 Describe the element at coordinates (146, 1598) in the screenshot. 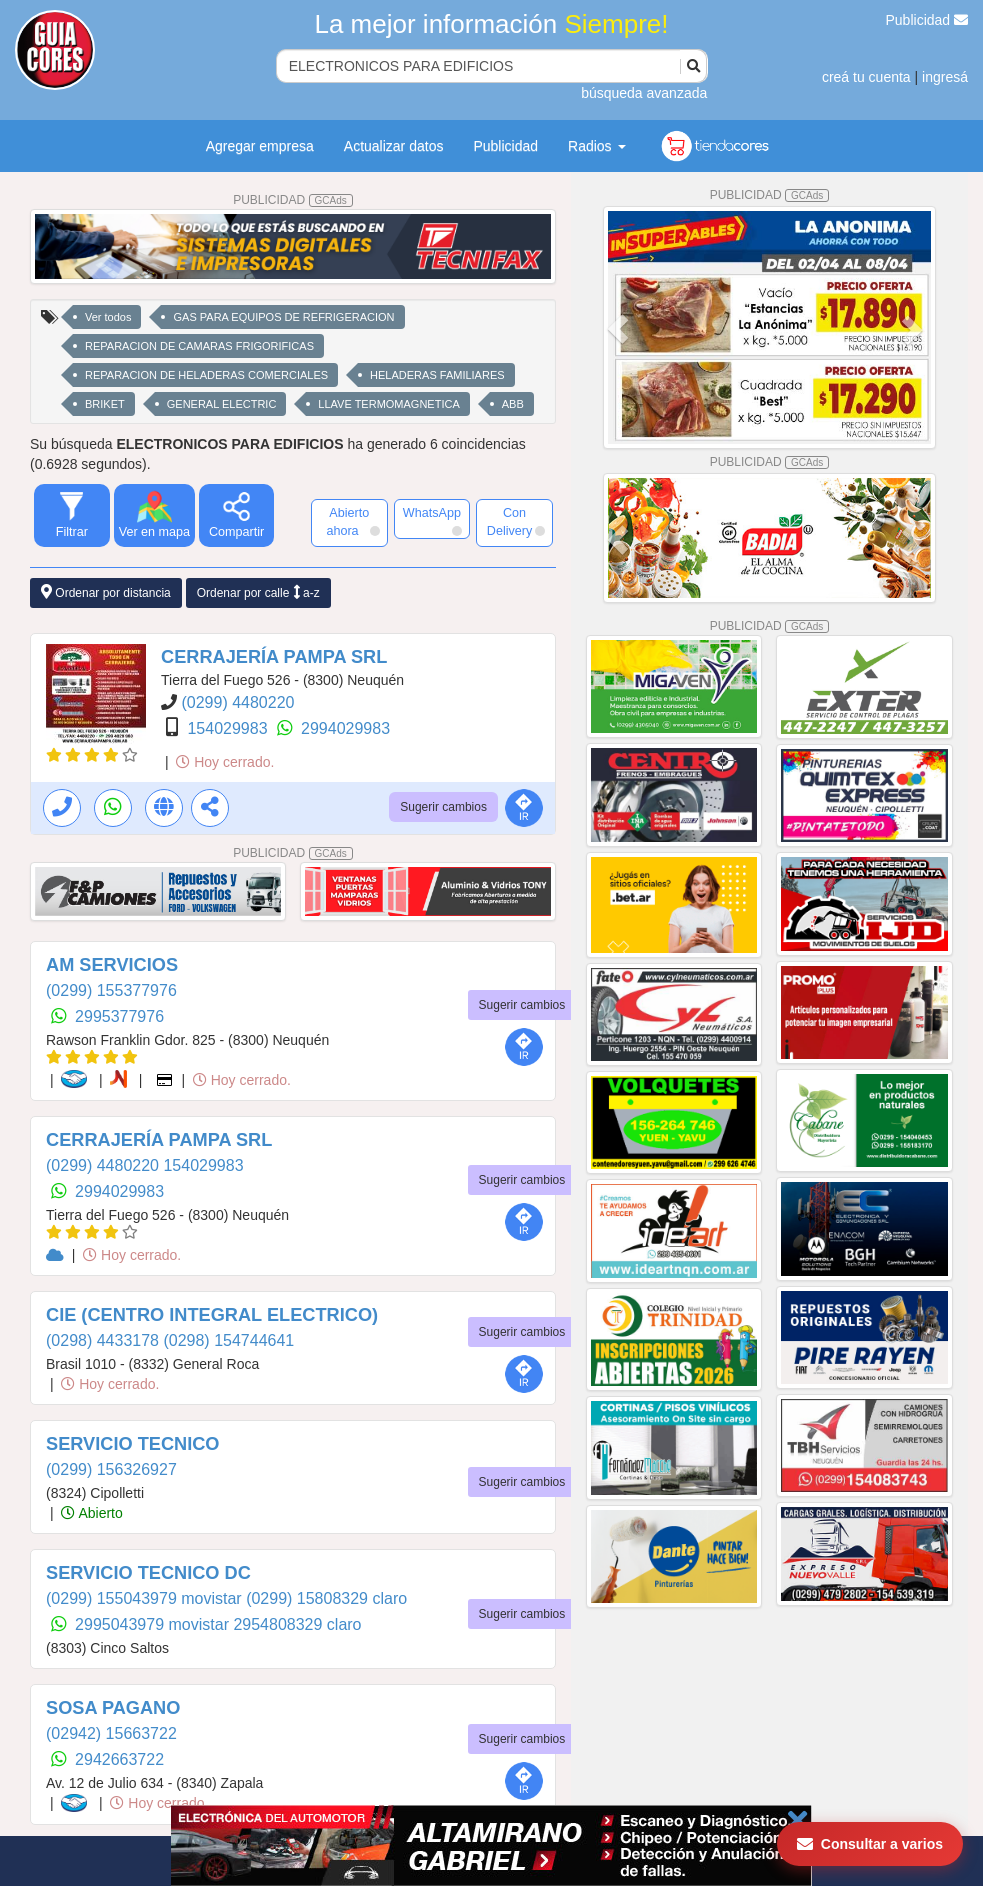

I see `(0299) 155043979 movistar` at that location.